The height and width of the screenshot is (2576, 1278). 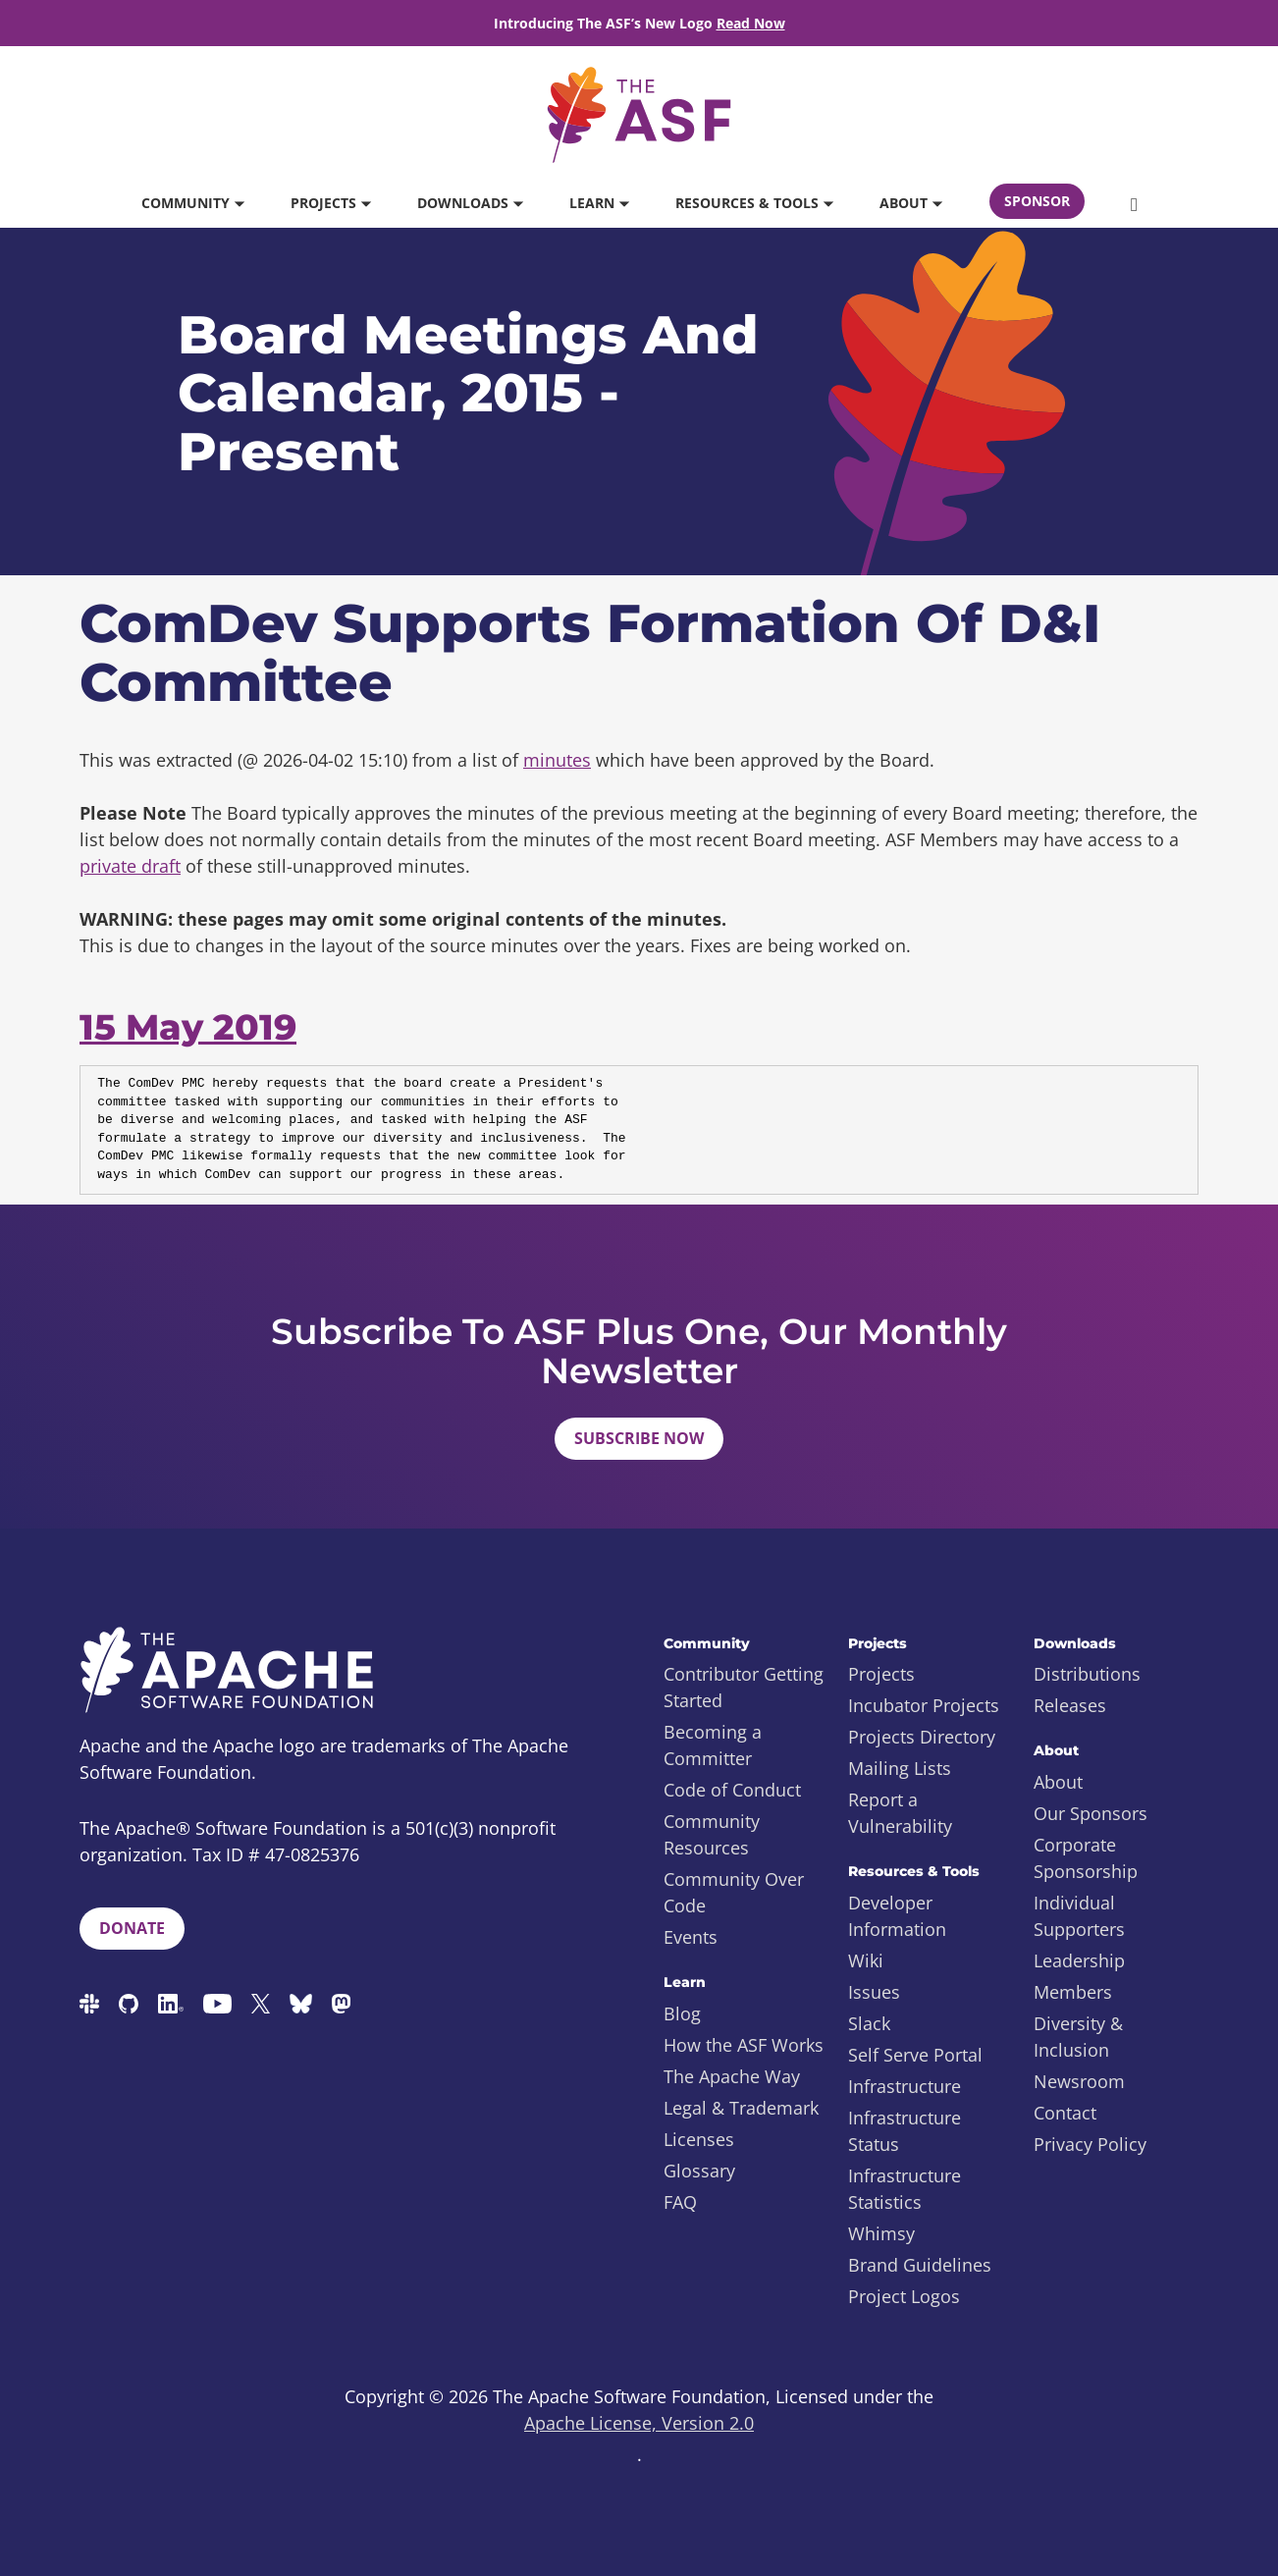 What do you see at coordinates (732, 1789) in the screenshot?
I see `Code of Conduct [menuitem]` at bounding box center [732, 1789].